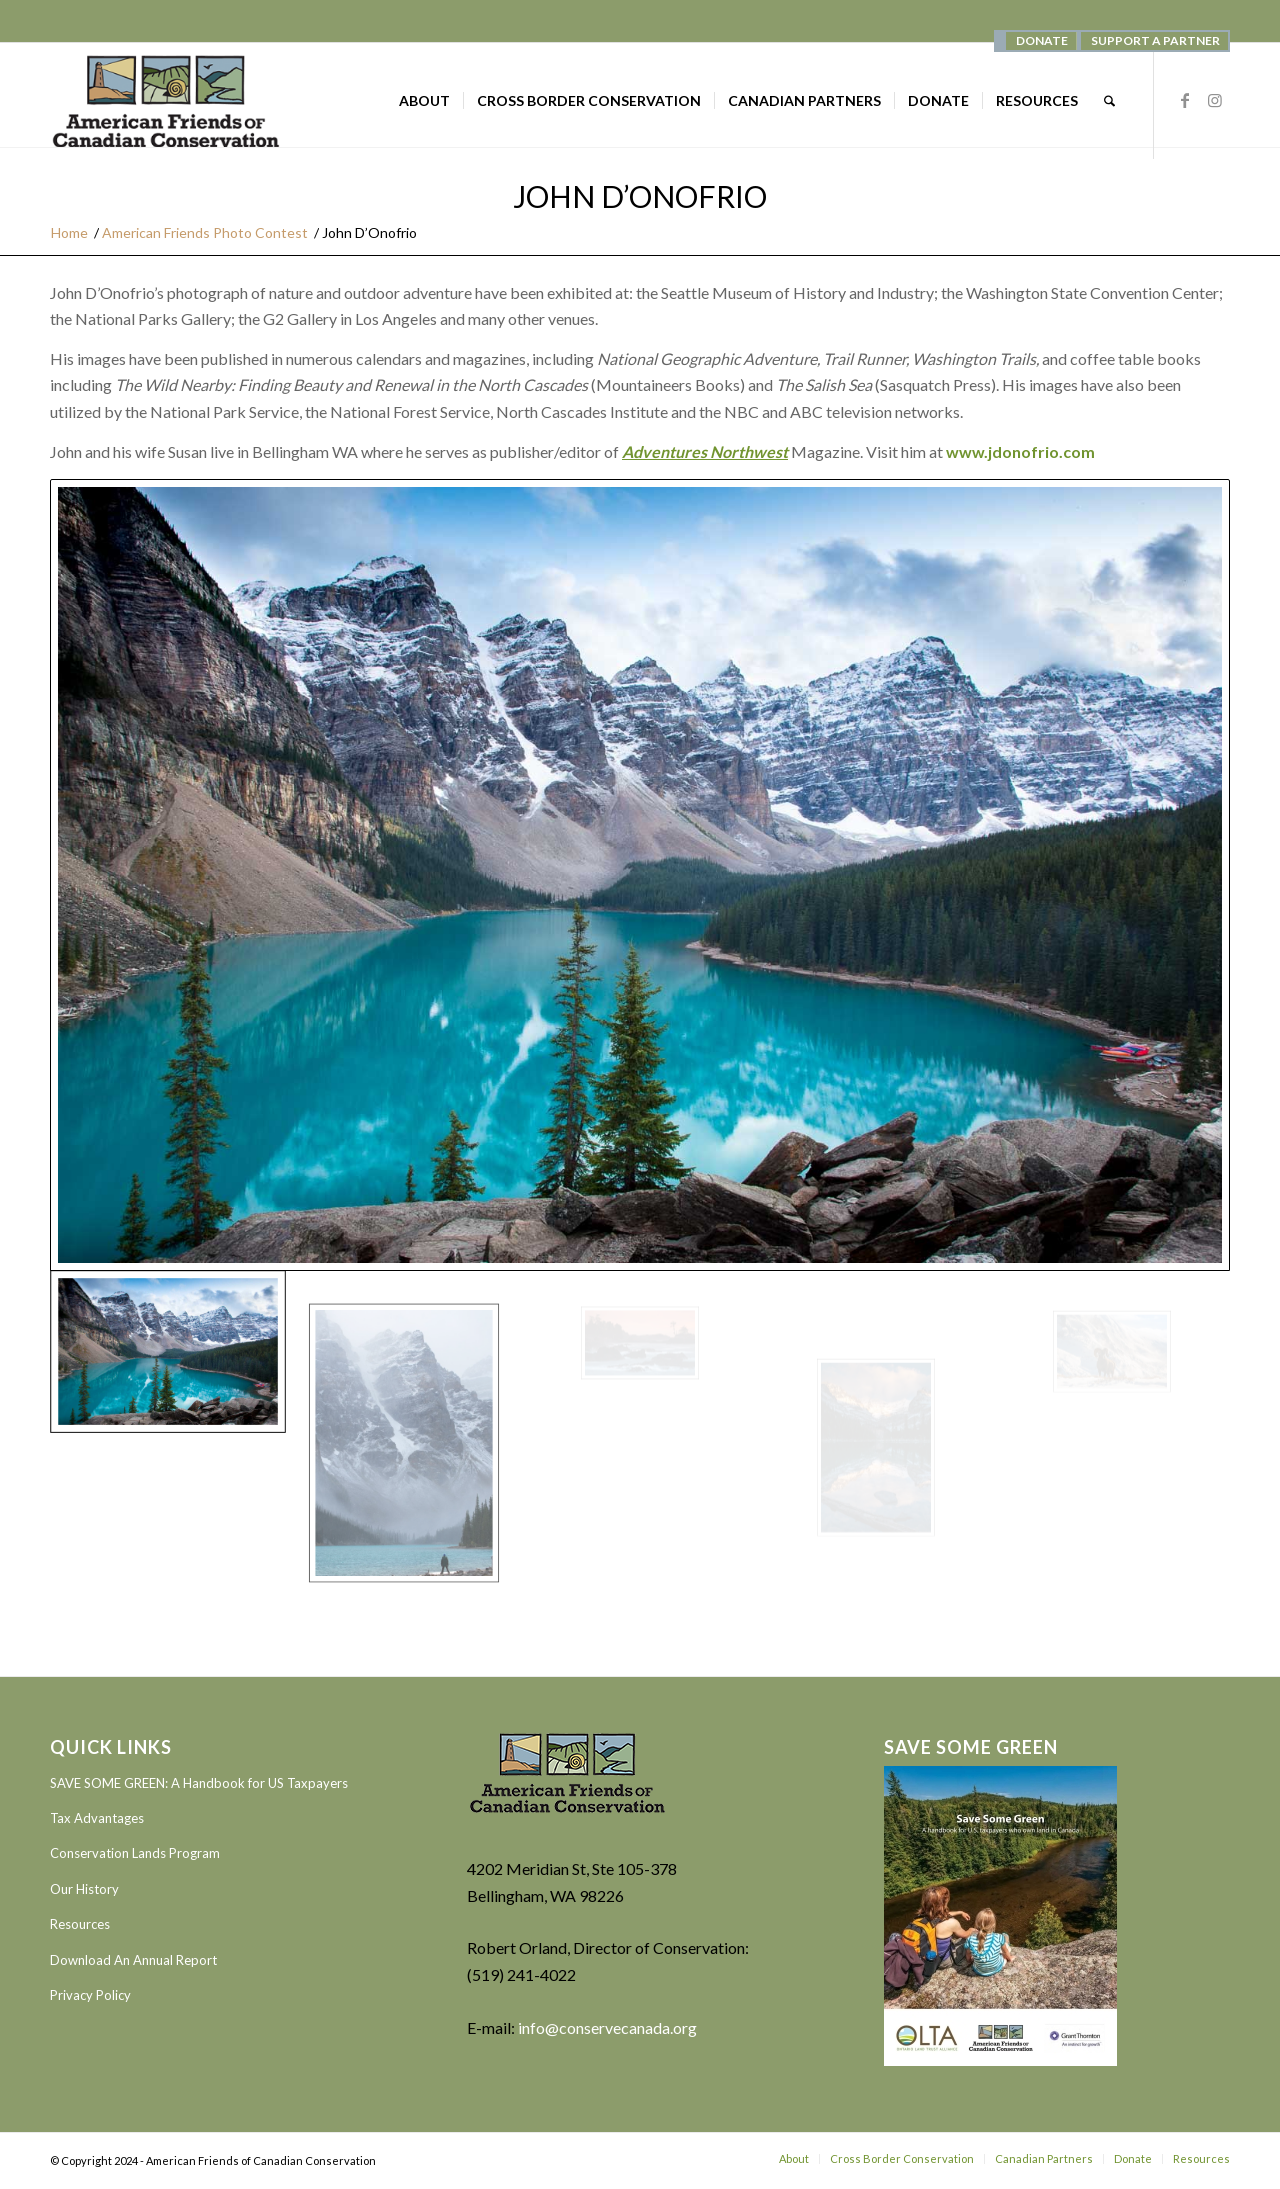  I want to click on info@conservecanada.org, so click(607, 2027).